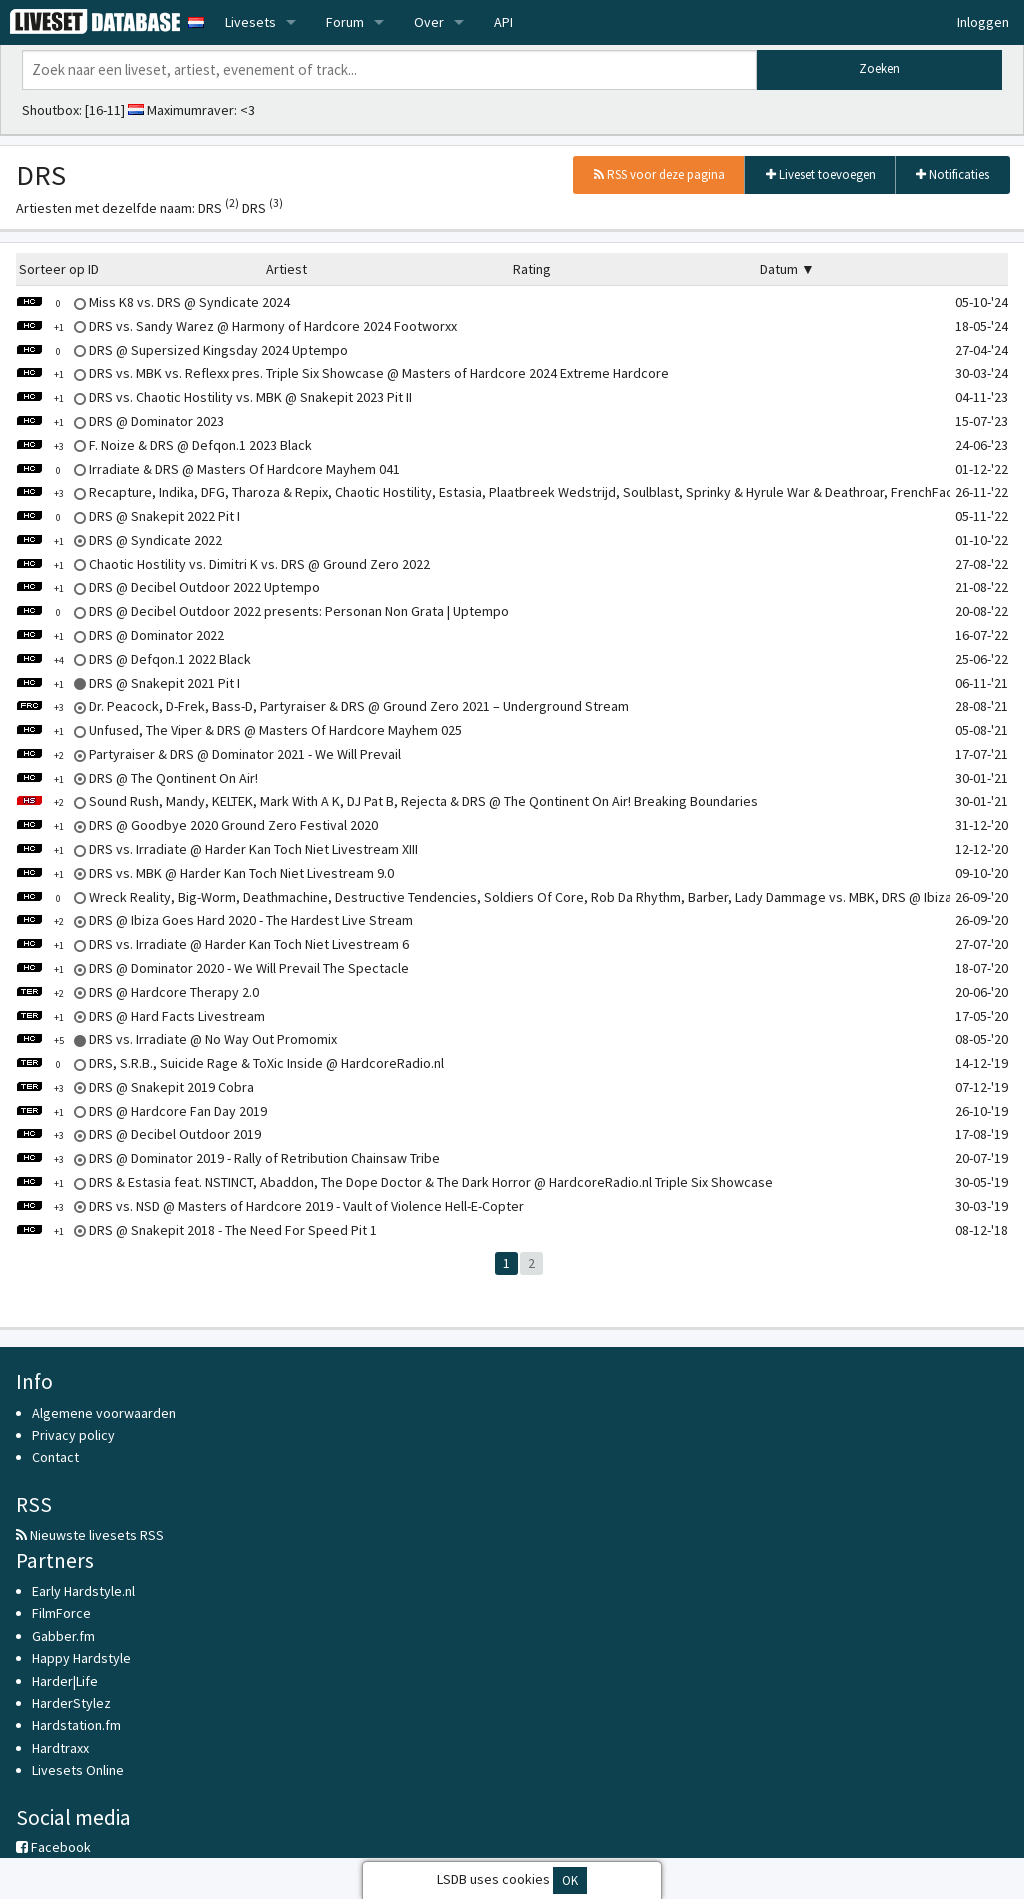  I want to click on DRS @ Snakepit 2021 Pit I, so click(128, 683).